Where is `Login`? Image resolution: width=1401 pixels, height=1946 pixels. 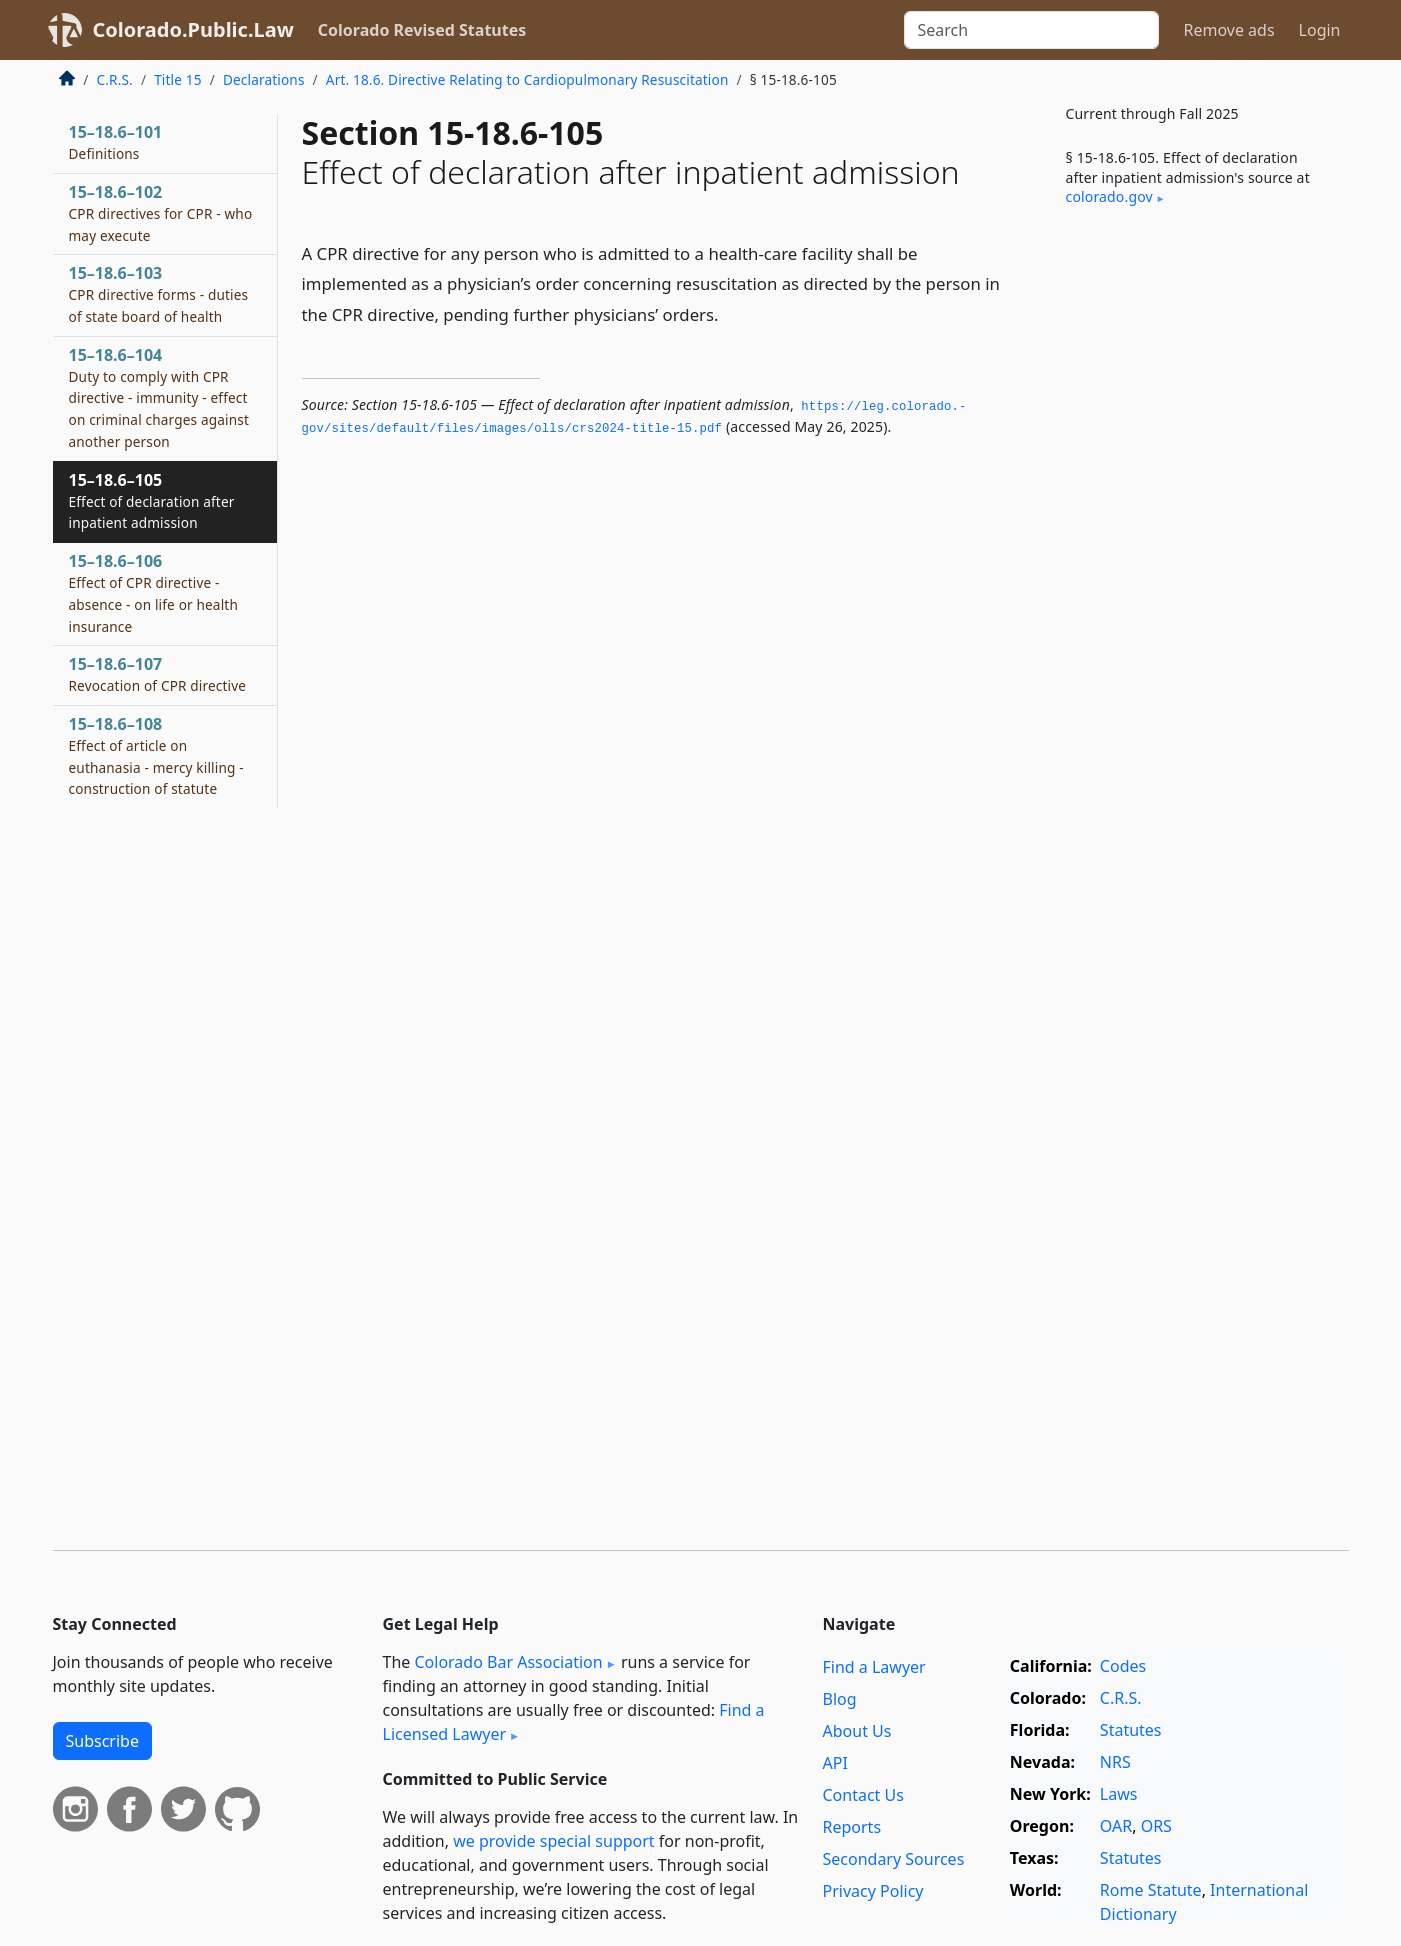 Login is located at coordinates (1320, 30).